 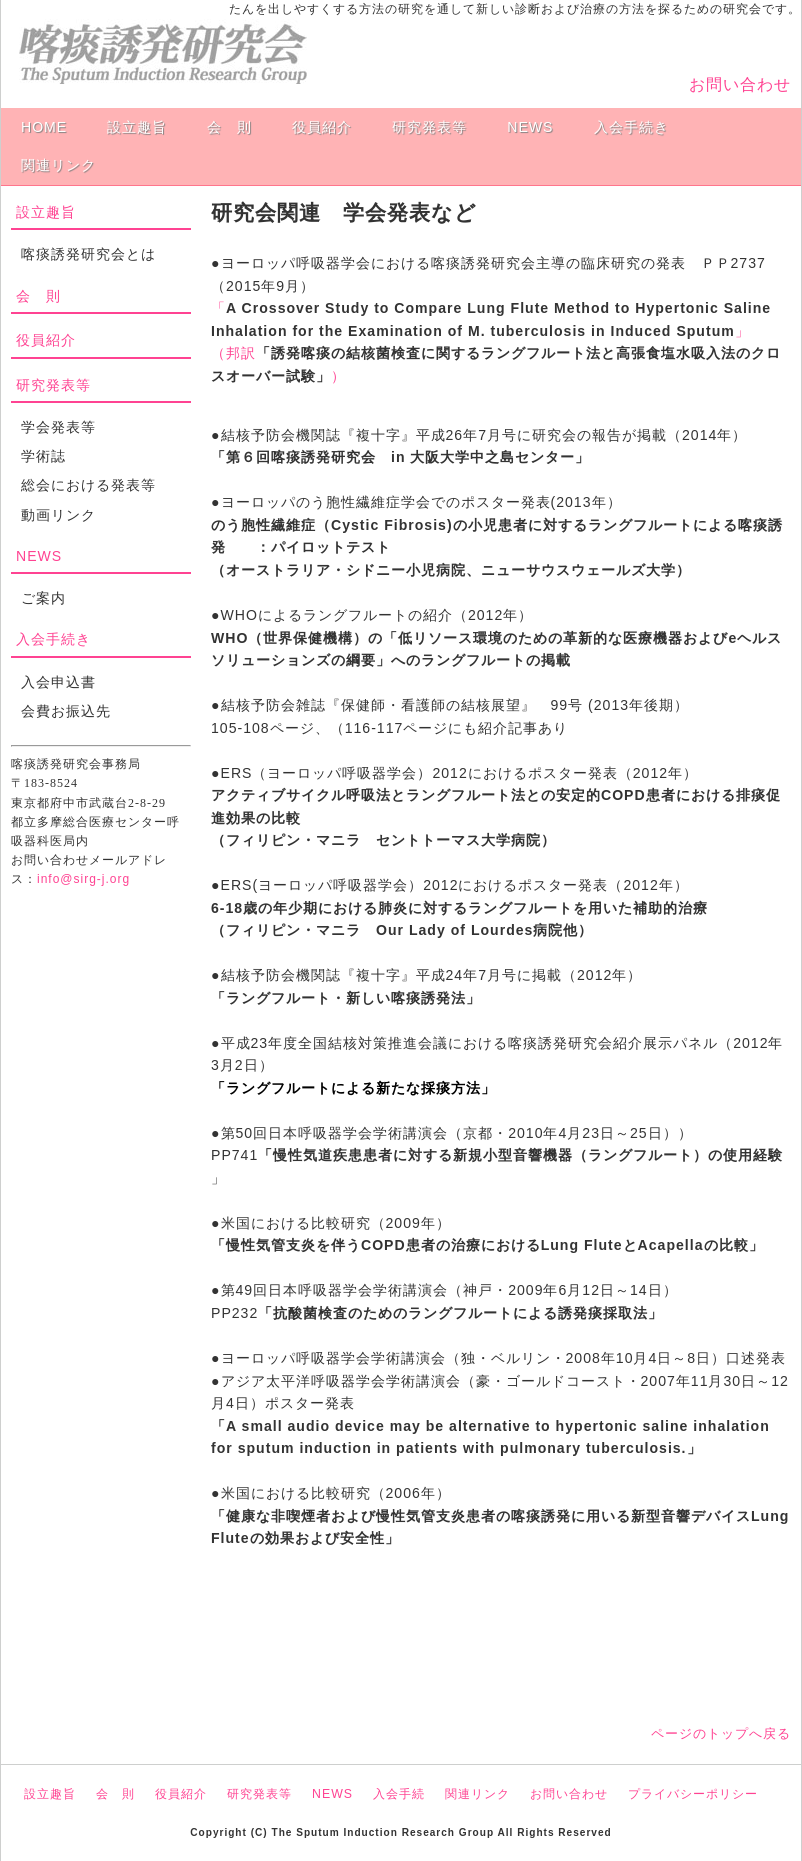 I want to click on 役員紹介, so click(x=322, y=127).